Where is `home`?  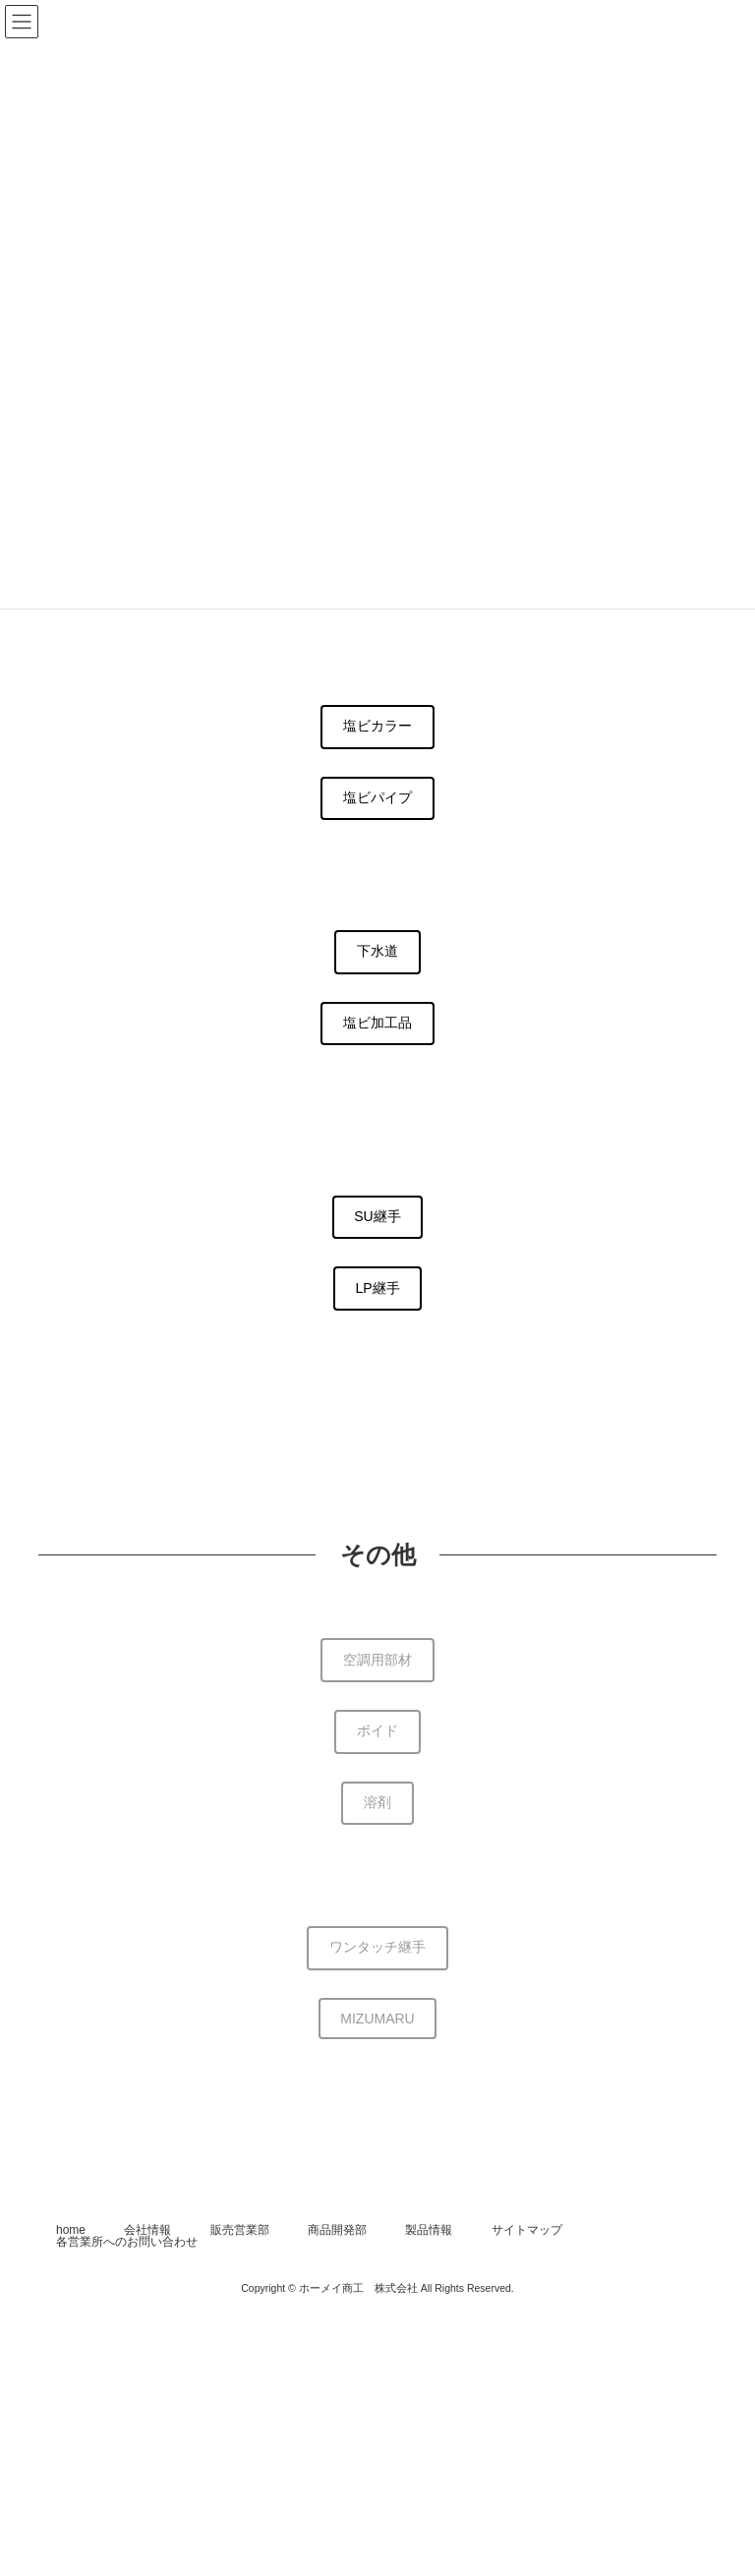 home is located at coordinates (71, 2230).